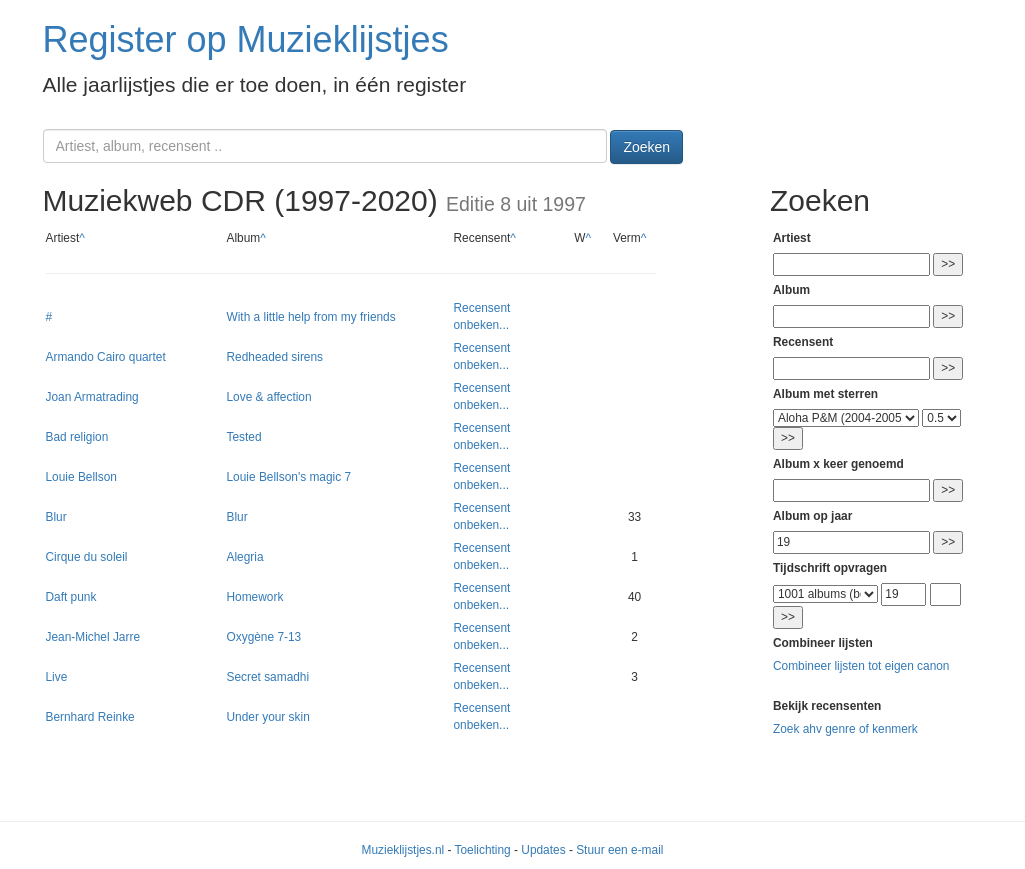 The image size is (1025, 869). Describe the element at coordinates (543, 850) in the screenshot. I see `Updates` at that location.